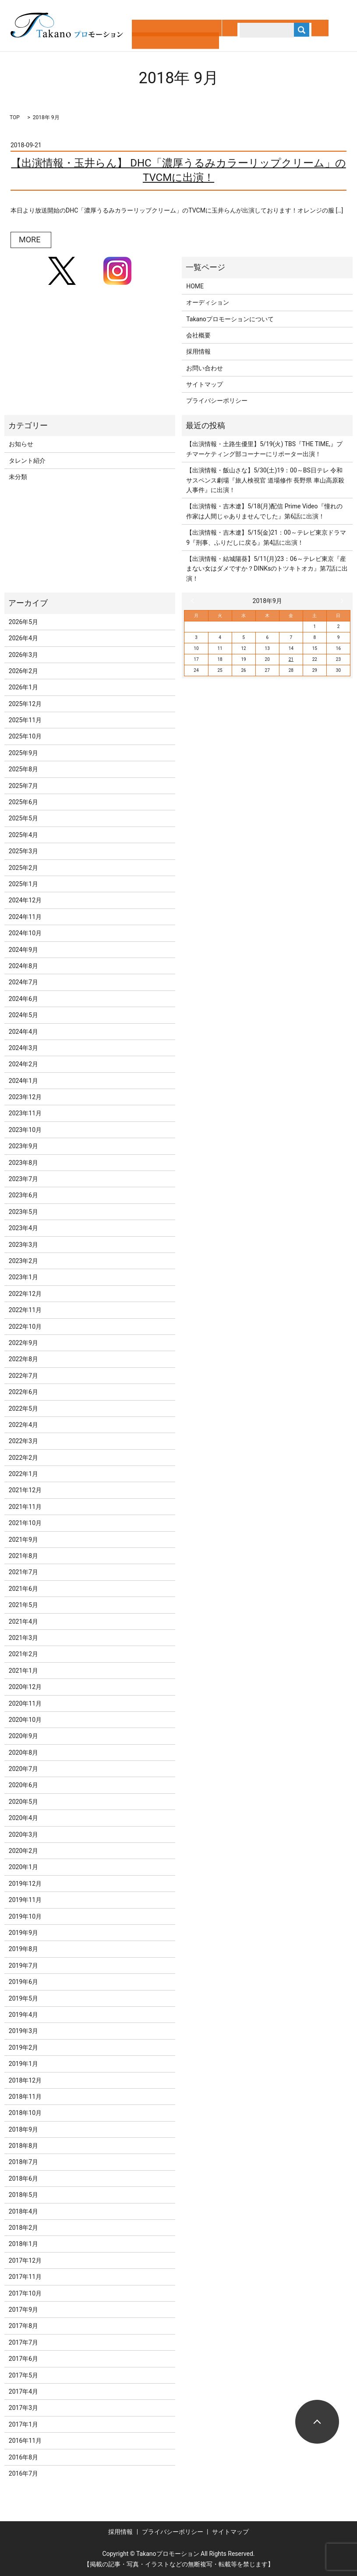 This screenshot has height=2576, width=357. What do you see at coordinates (23, 752) in the screenshot?
I see `2025年9月` at bounding box center [23, 752].